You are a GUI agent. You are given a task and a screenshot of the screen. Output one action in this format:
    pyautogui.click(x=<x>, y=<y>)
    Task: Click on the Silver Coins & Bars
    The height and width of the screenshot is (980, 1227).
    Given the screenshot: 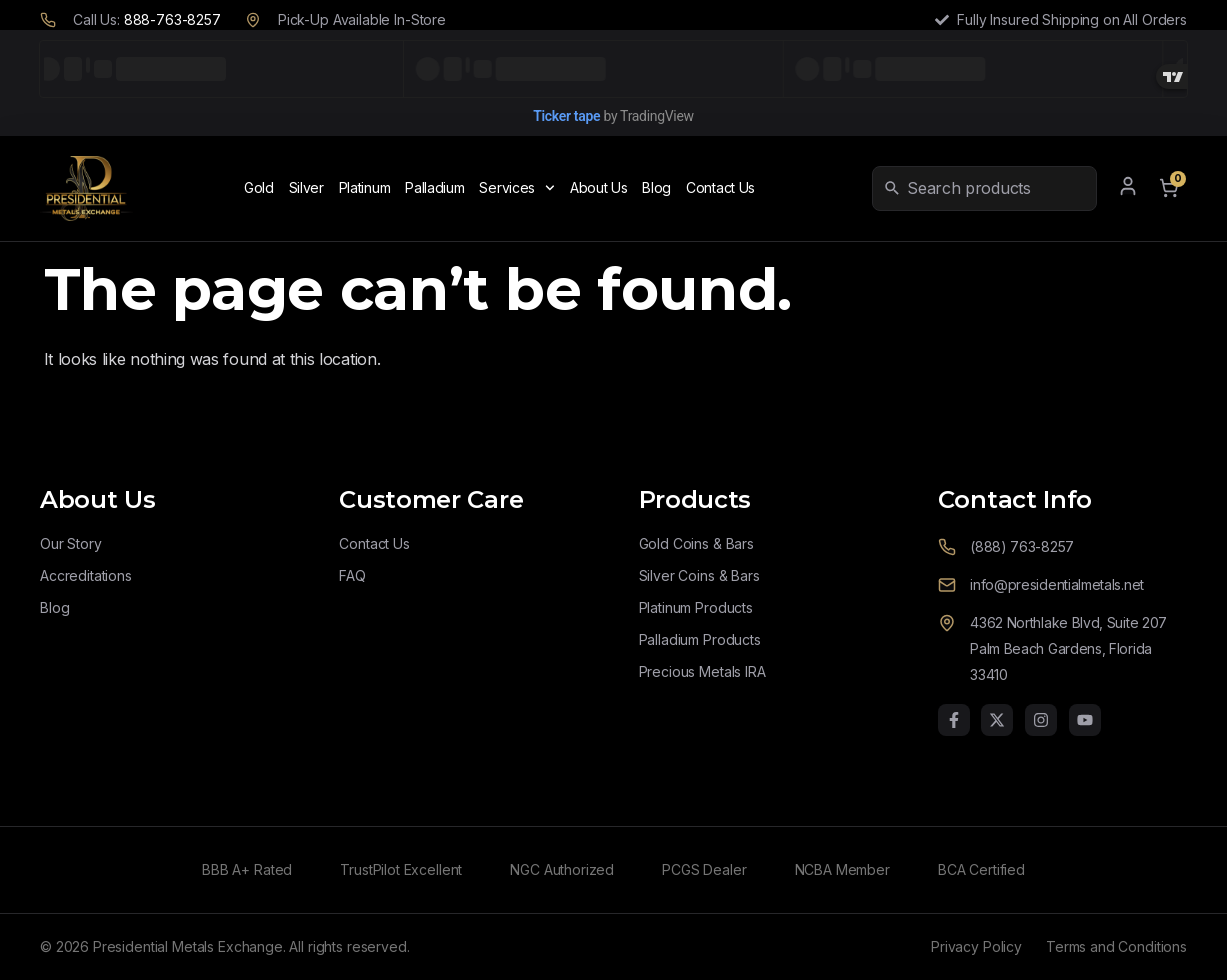 What is the action you would take?
    pyautogui.click(x=699, y=575)
    